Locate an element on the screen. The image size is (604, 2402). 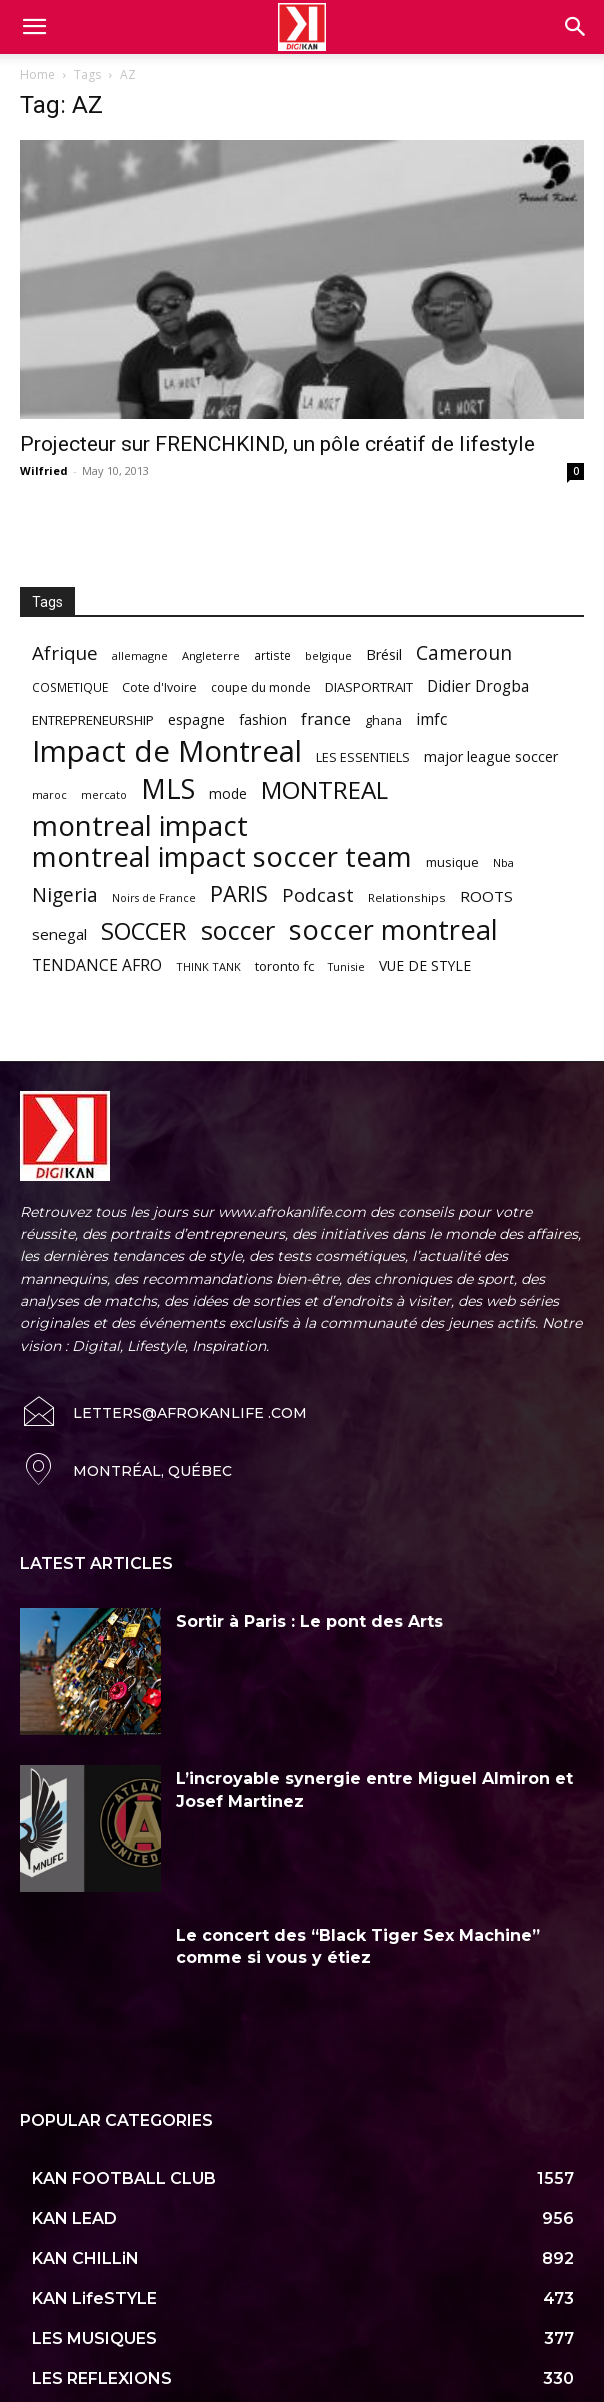
Tunisie [Tunisie (50 items)] is located at coordinates (346, 966).